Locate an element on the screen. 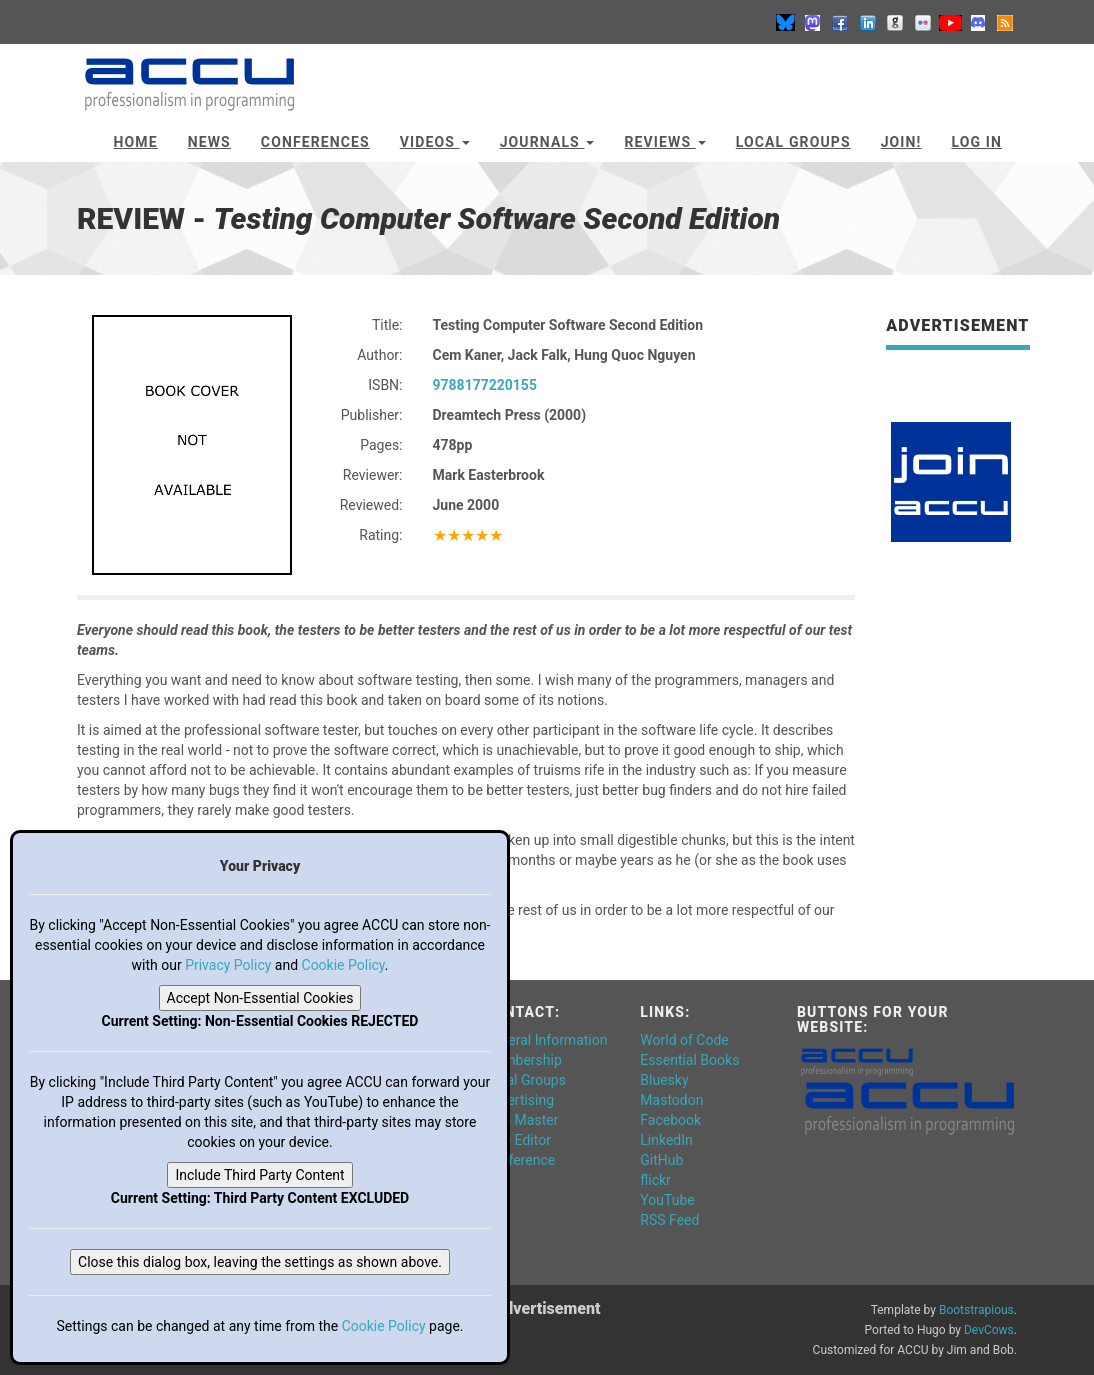 The image size is (1094, 1375). LinkedIn is located at coordinates (666, 1140).